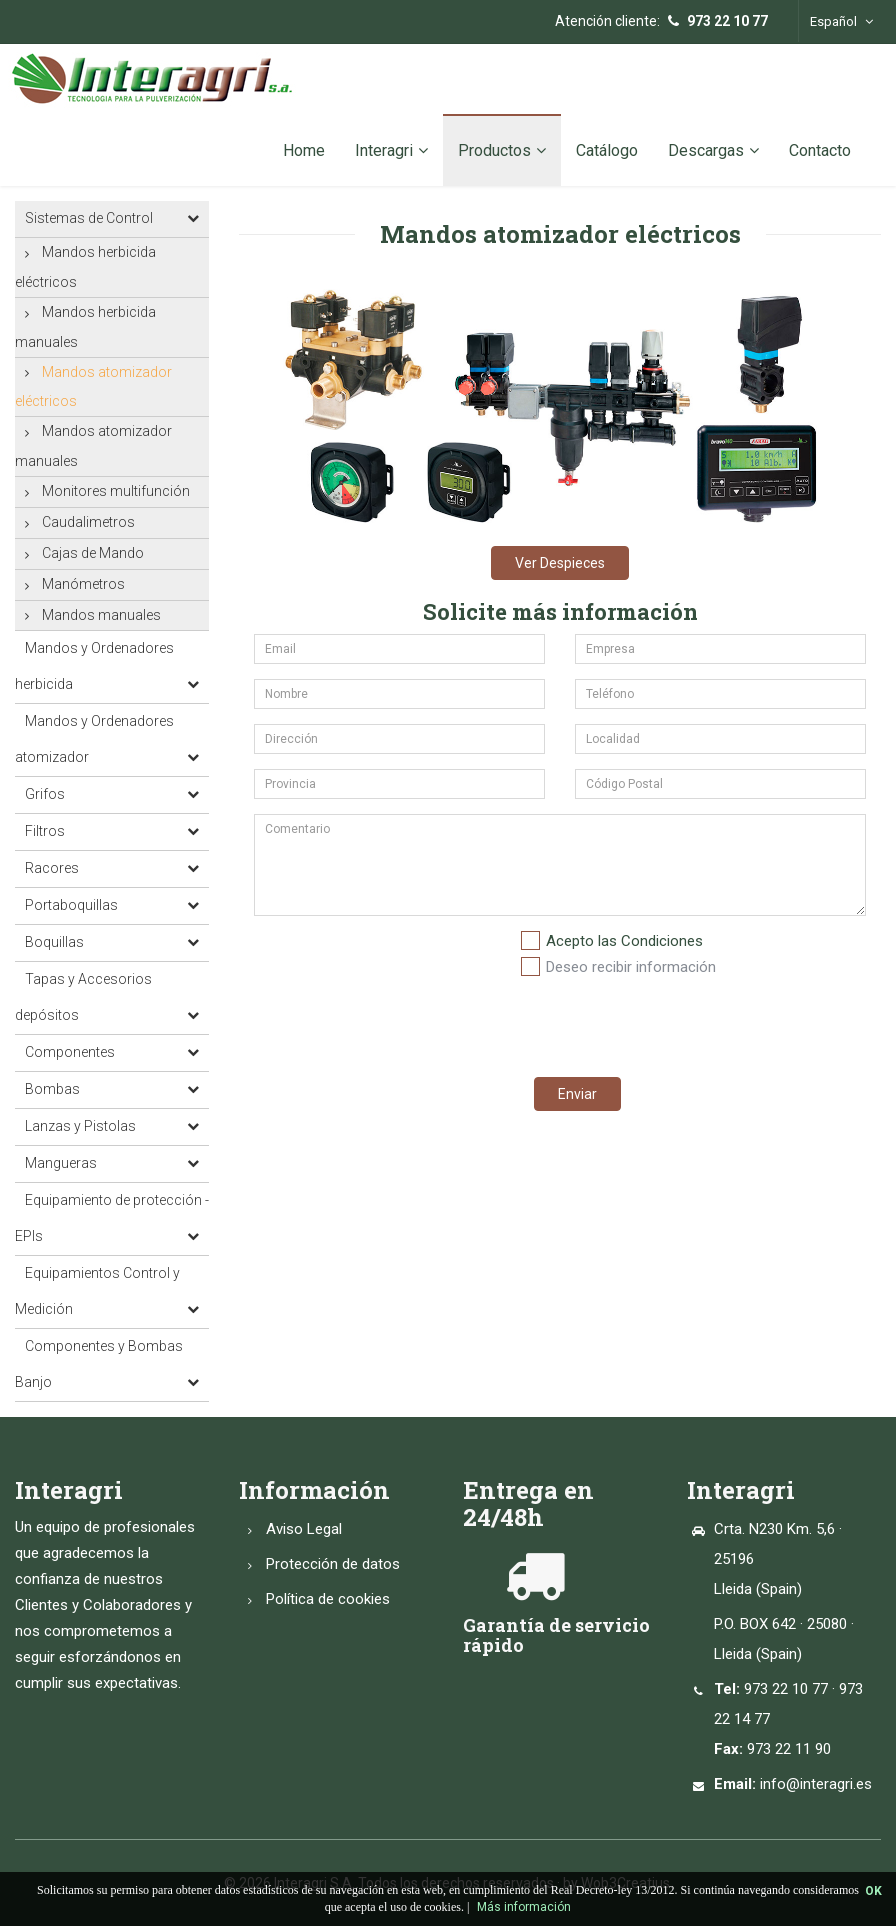 Image resolution: width=896 pixels, height=1926 pixels. I want to click on Más información, so click(524, 1907).